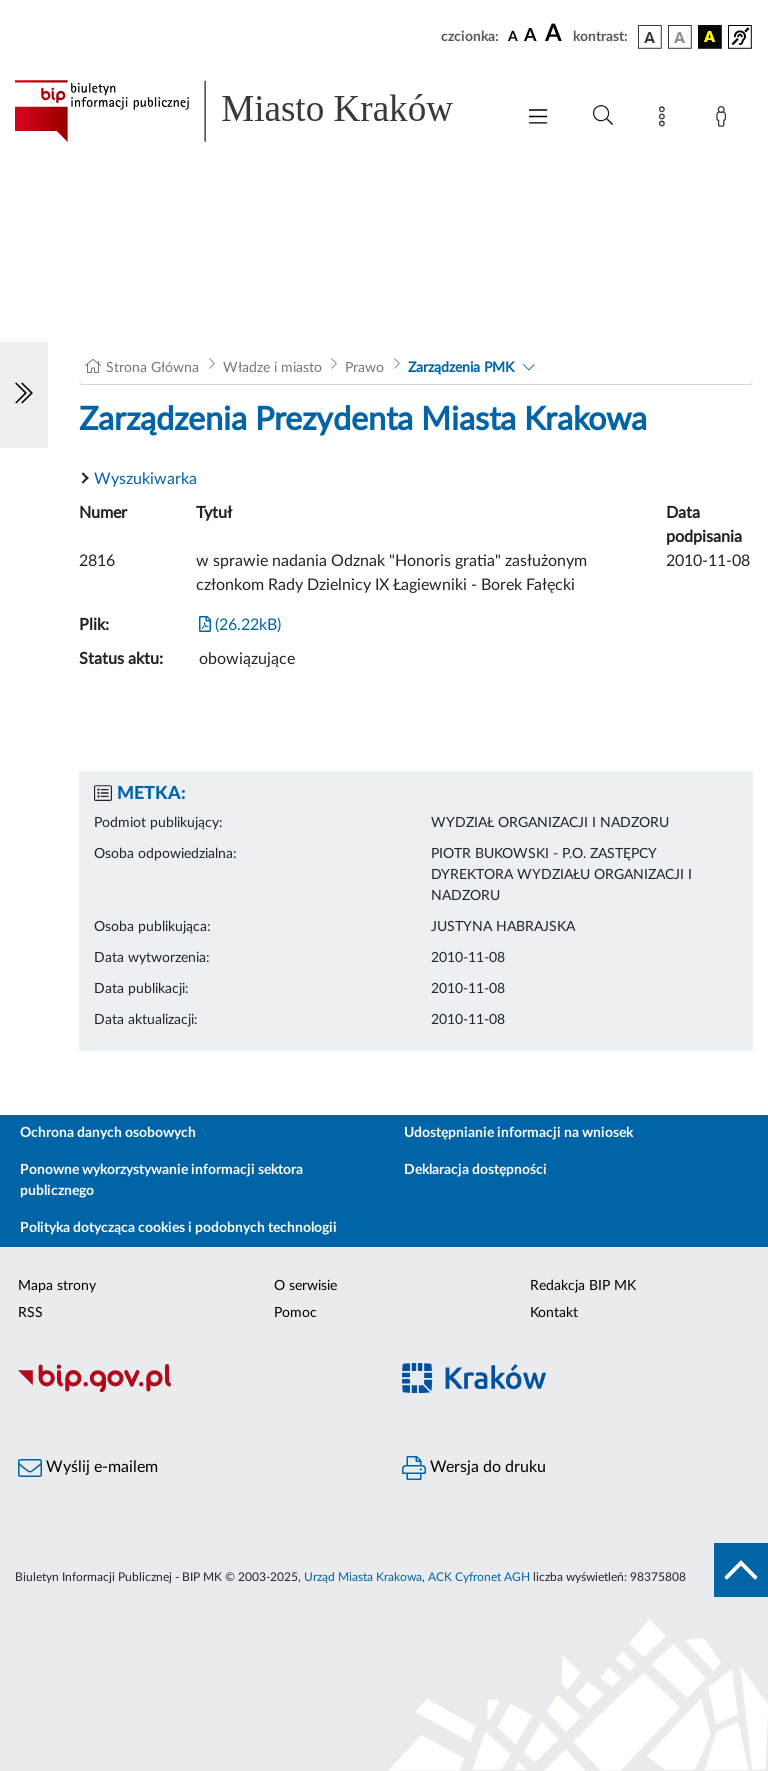 This screenshot has width=768, height=1771. I want to click on [czcionka standardowa], so click(513, 36).